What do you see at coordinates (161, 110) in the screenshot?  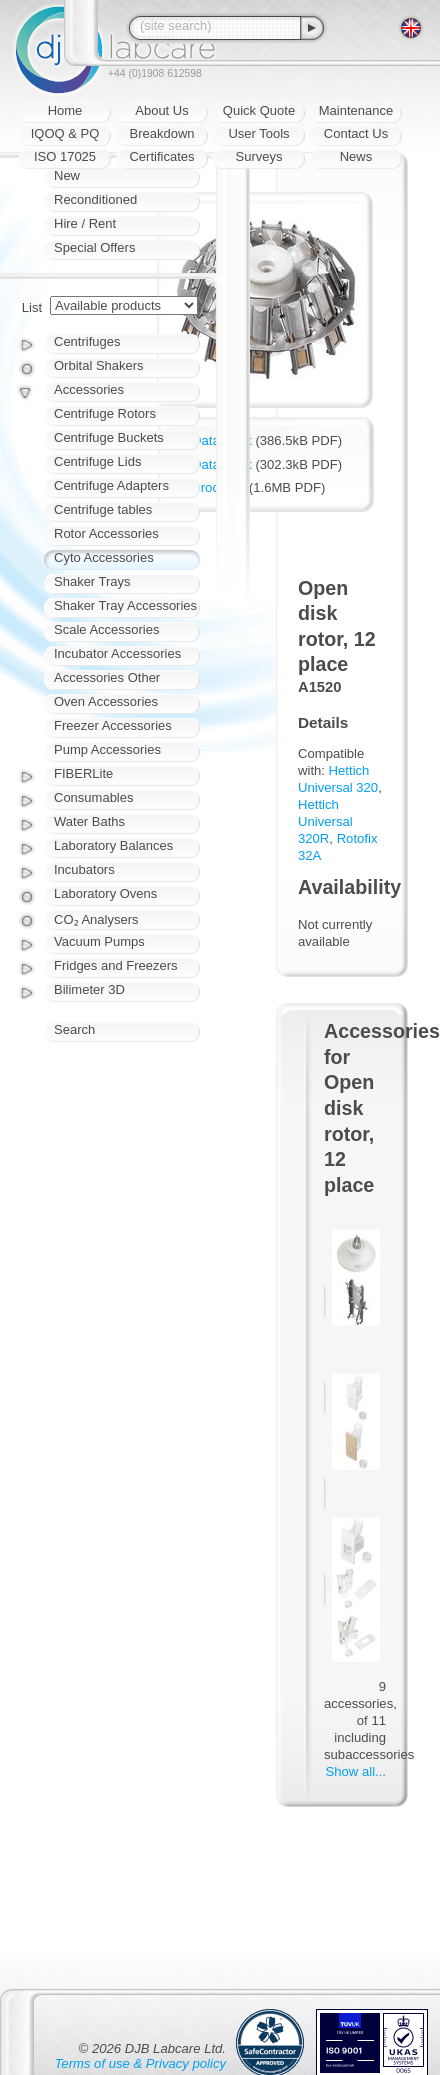 I see `About Us` at bounding box center [161, 110].